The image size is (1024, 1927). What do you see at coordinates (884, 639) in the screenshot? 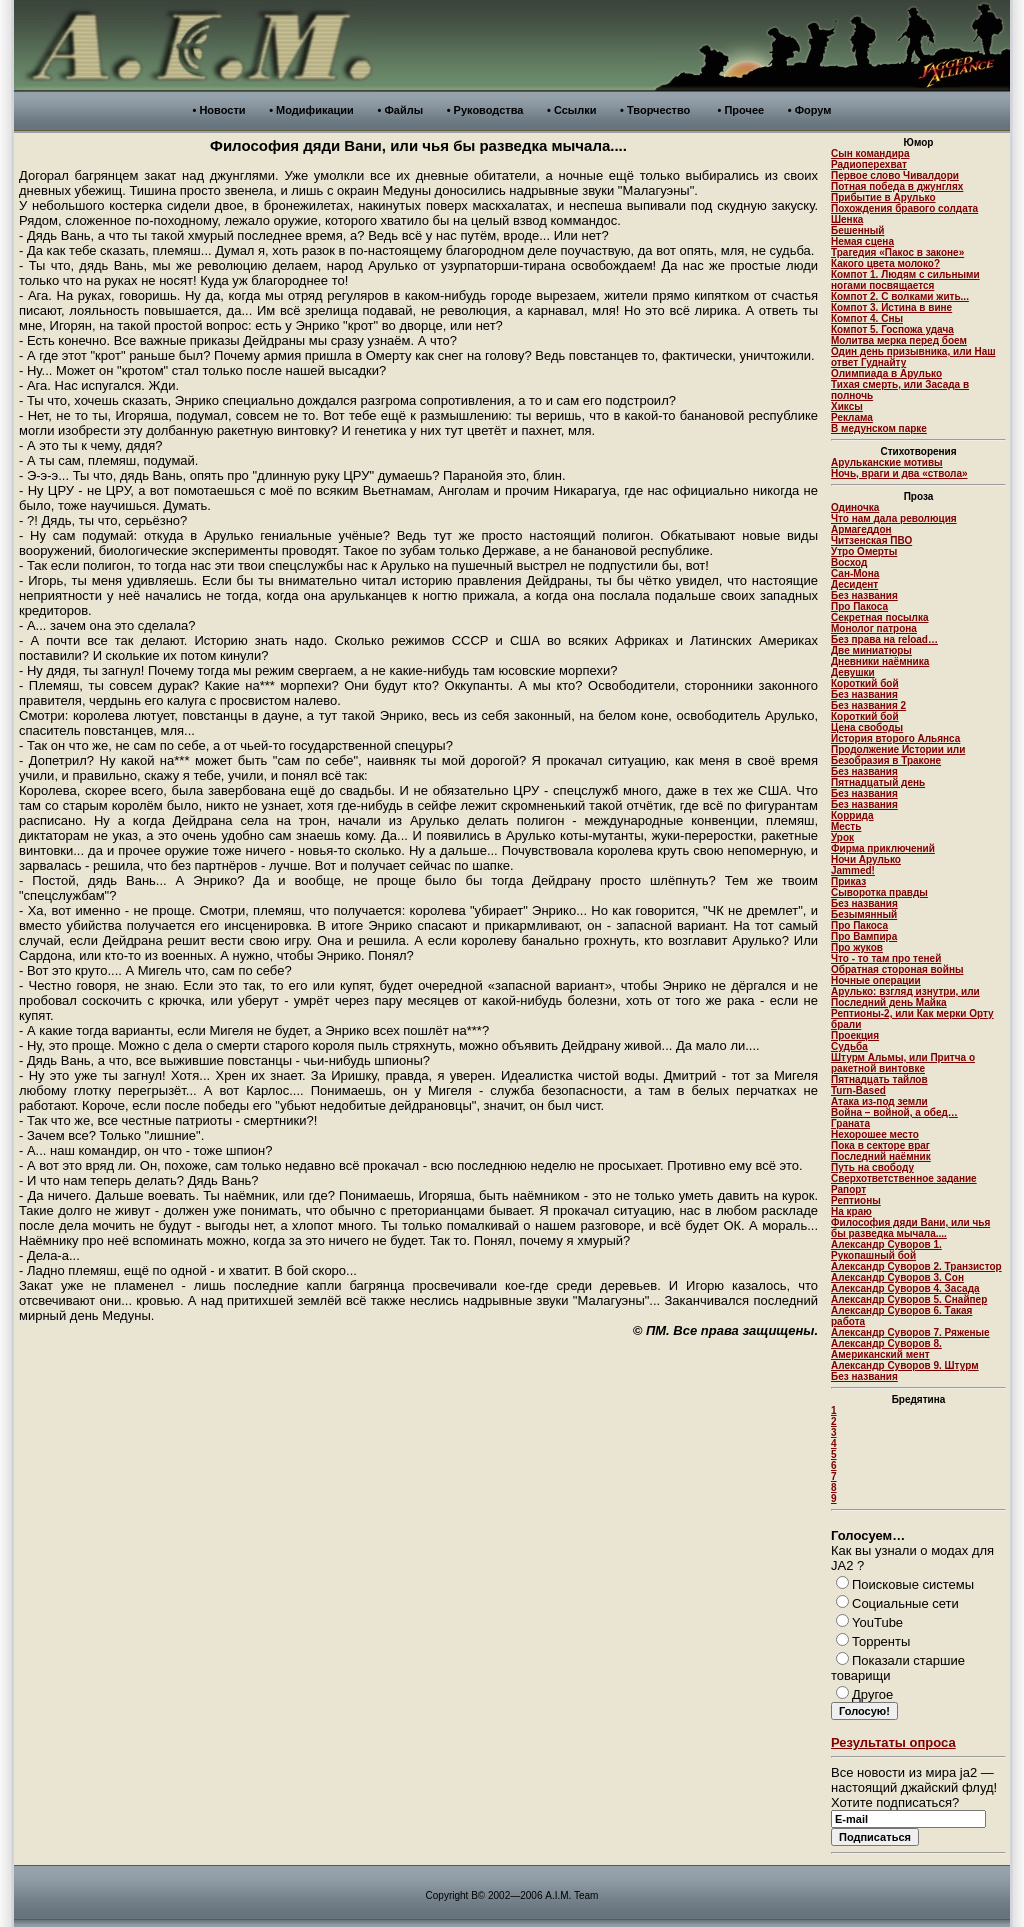
I see `Без права на reload…` at bounding box center [884, 639].